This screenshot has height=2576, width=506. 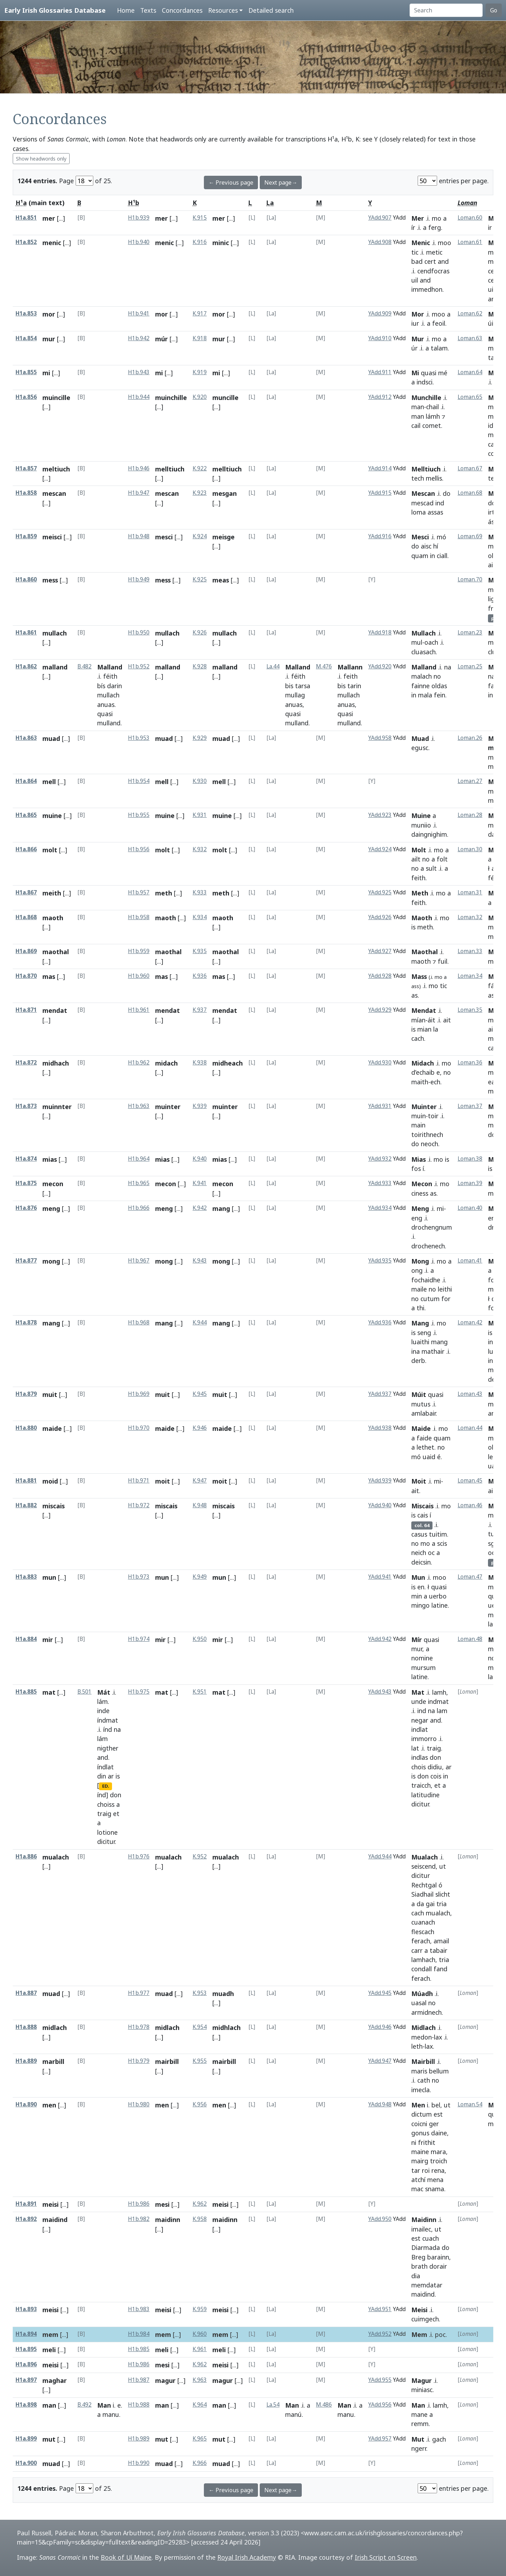 I want to click on cuach, so click(x=430, y=2238).